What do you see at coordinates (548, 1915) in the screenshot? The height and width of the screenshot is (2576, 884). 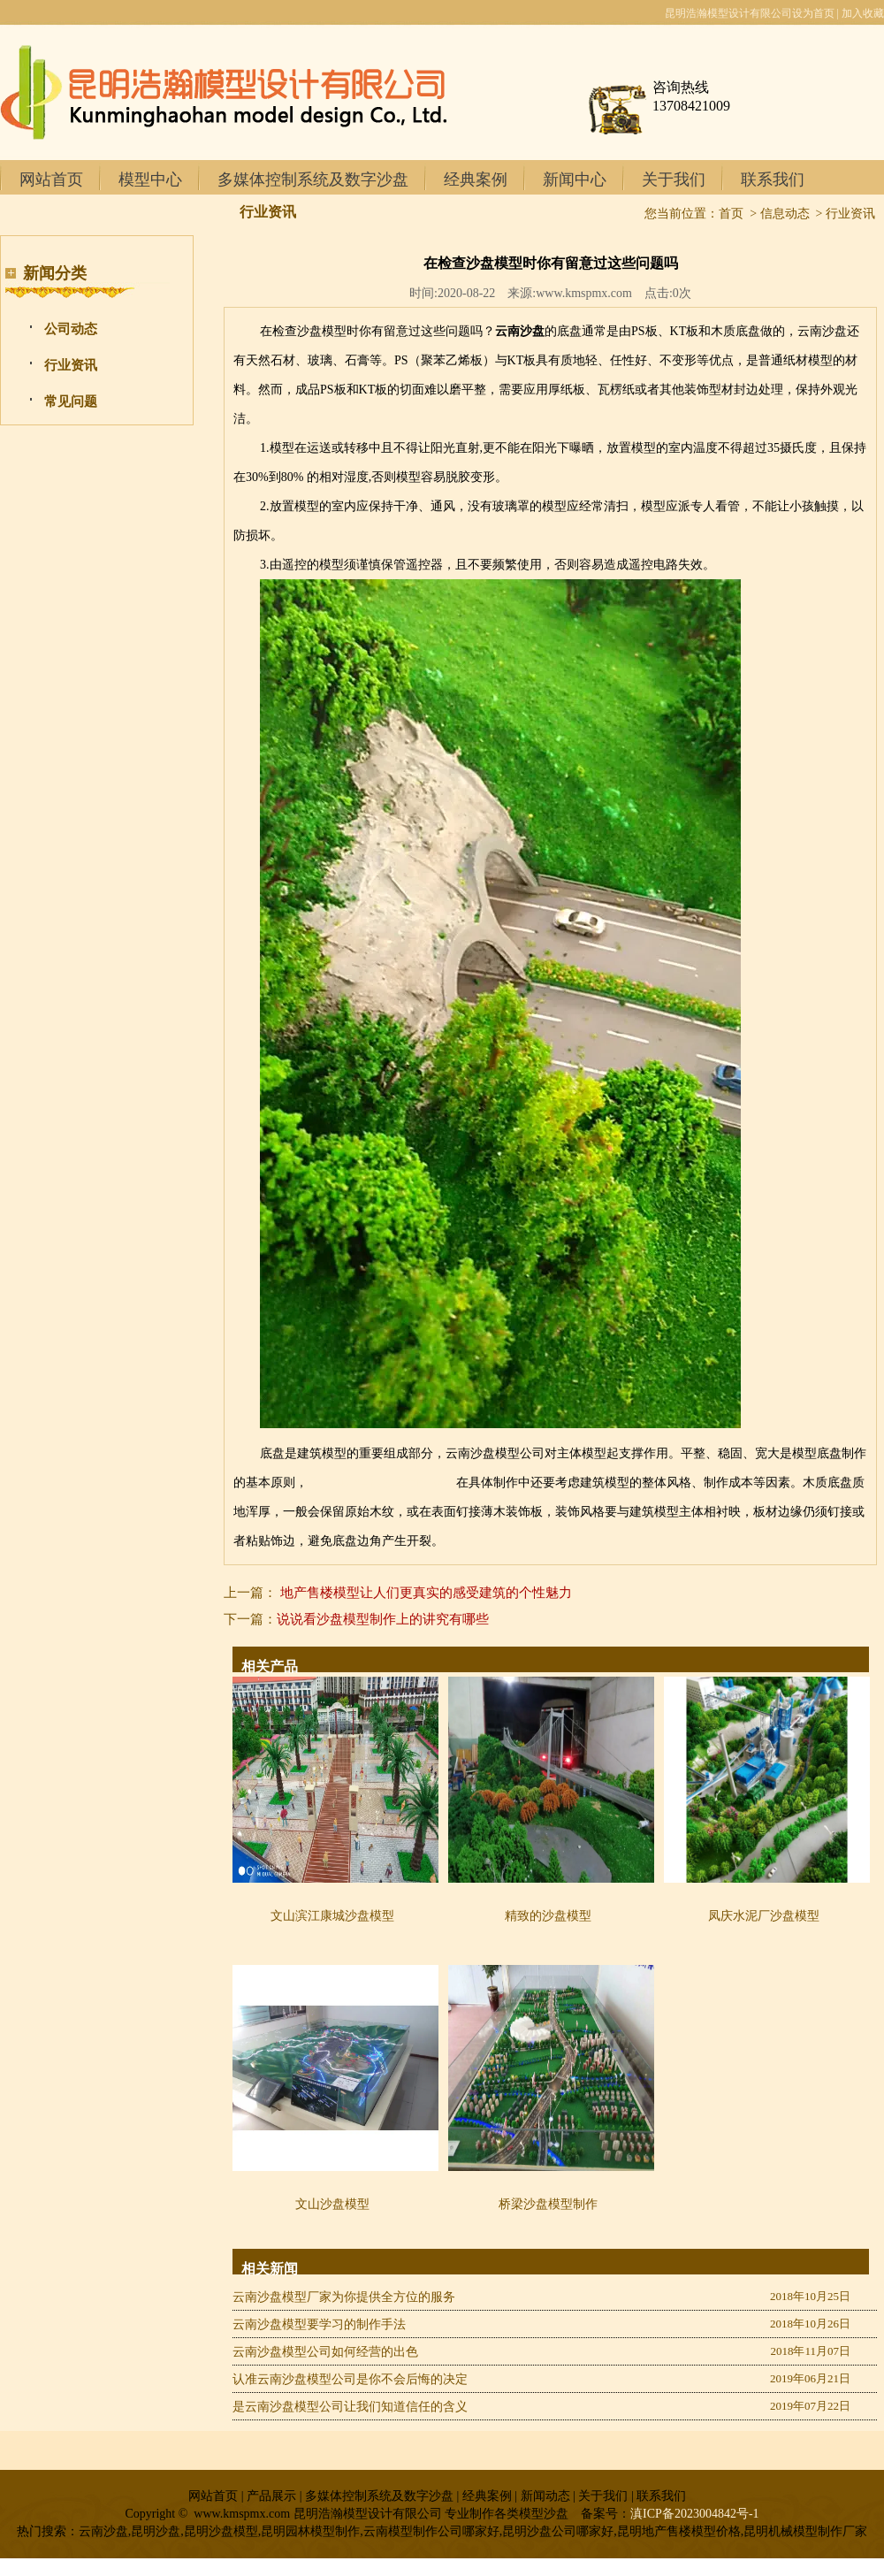 I see `精致的沙盘模型` at bounding box center [548, 1915].